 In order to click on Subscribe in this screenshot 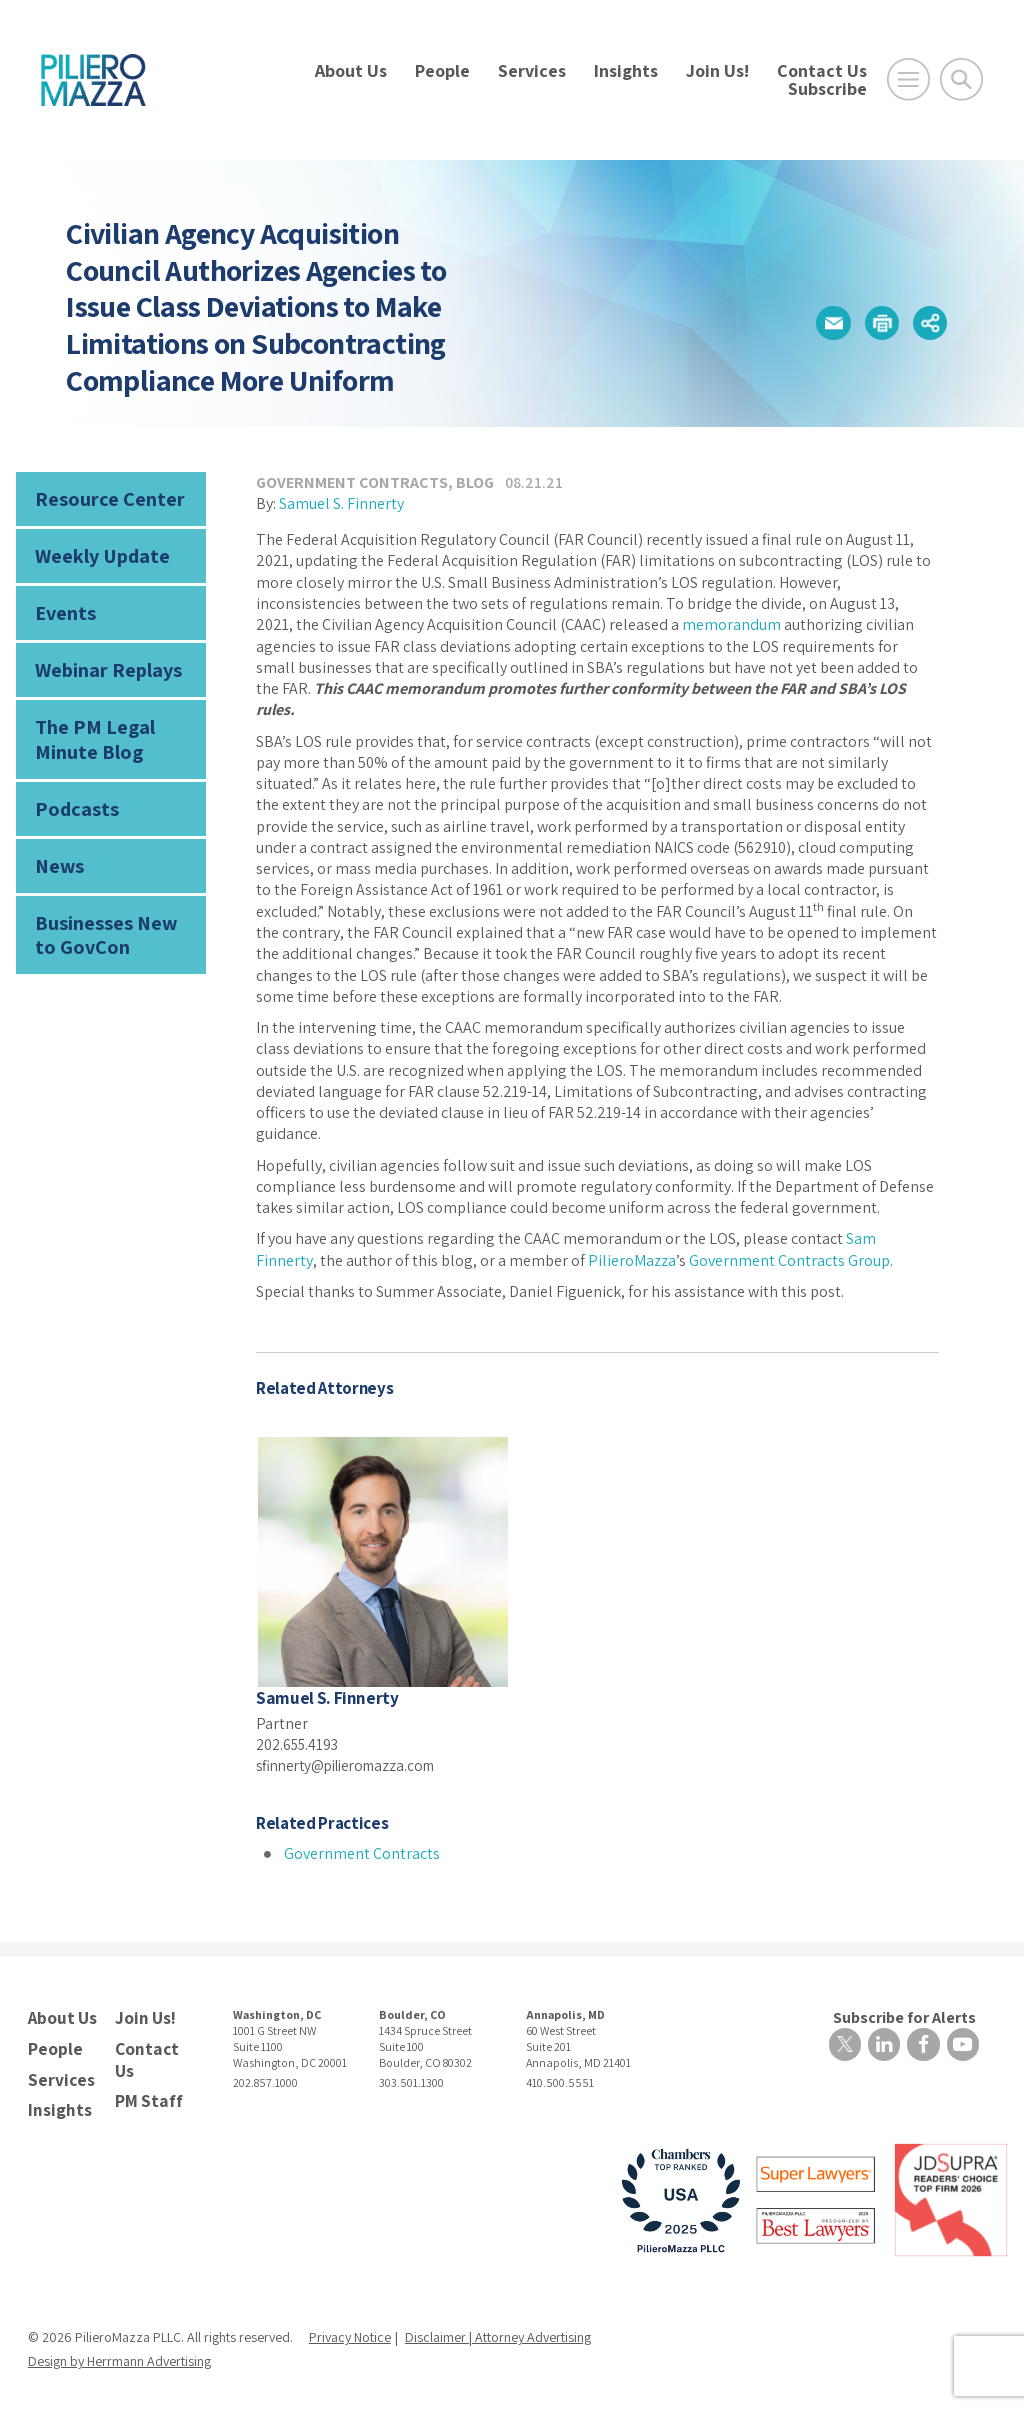, I will do `click(827, 88)`.